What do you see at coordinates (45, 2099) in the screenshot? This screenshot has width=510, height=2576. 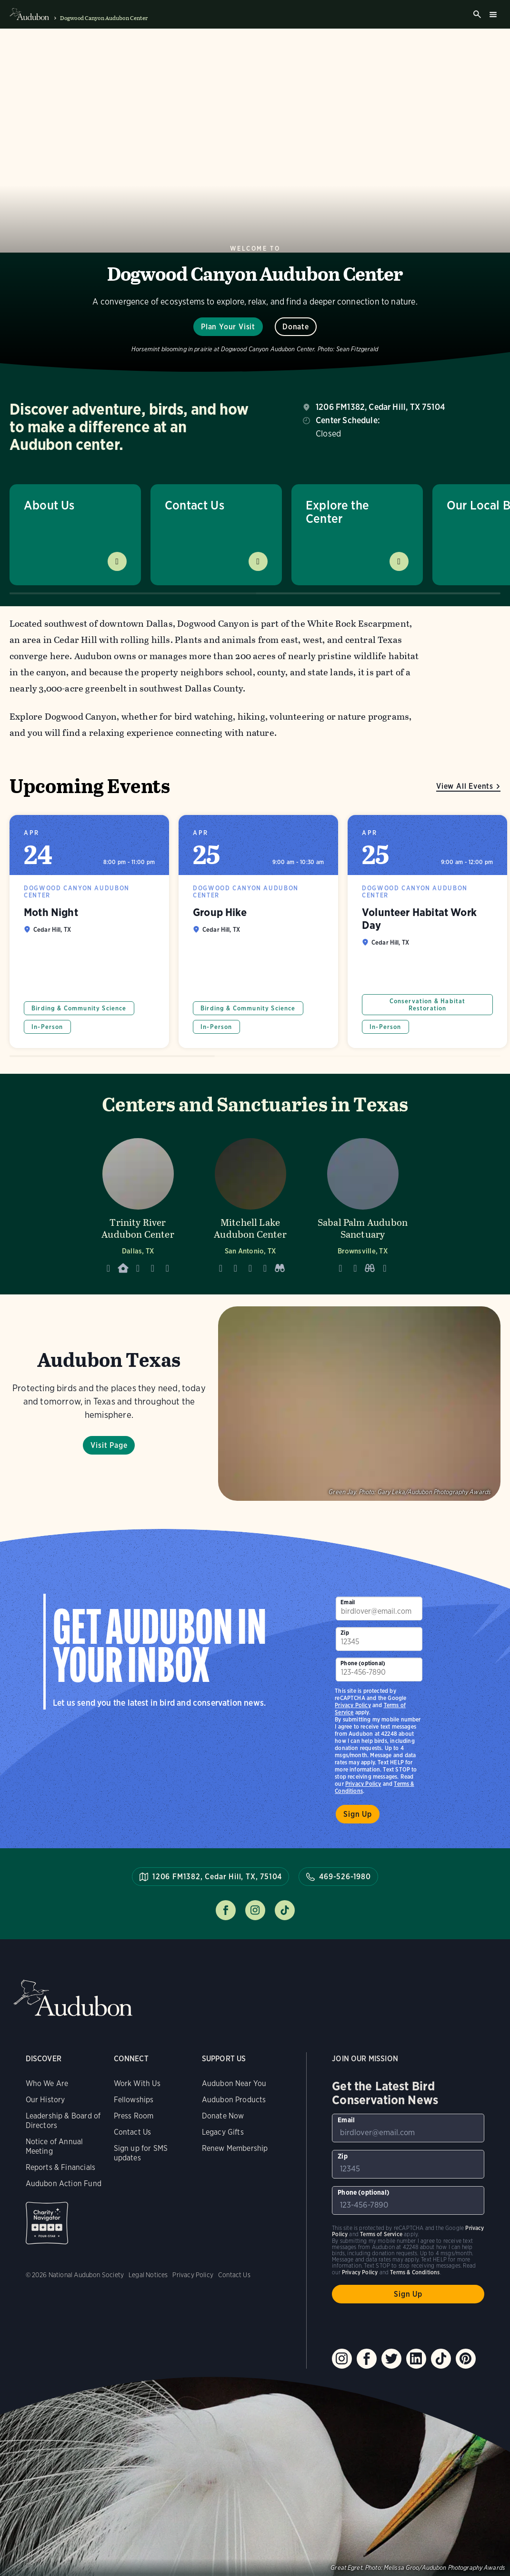 I see `Our History` at bounding box center [45, 2099].